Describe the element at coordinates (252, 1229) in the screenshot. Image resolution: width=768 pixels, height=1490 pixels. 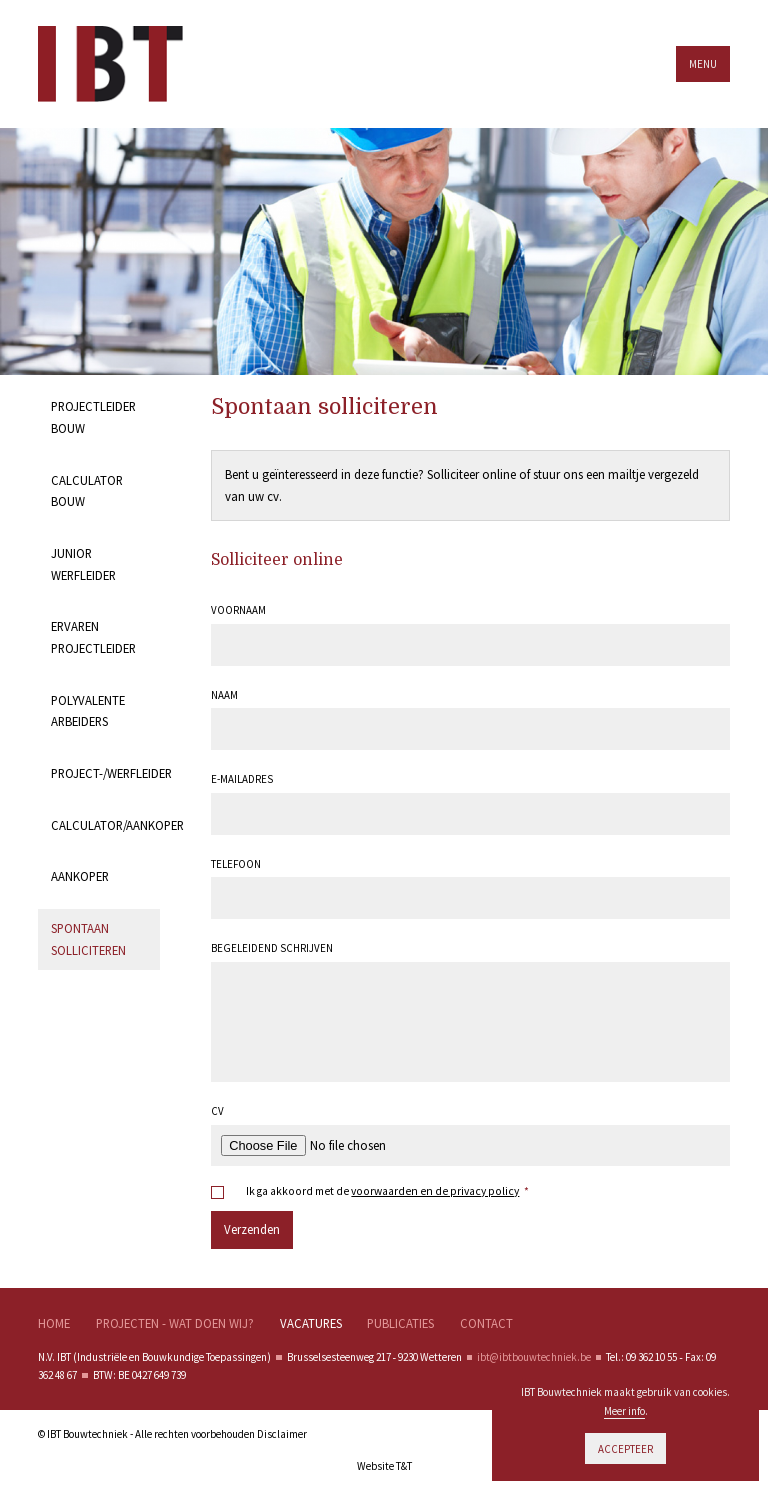
I see `Verzenden` at that location.